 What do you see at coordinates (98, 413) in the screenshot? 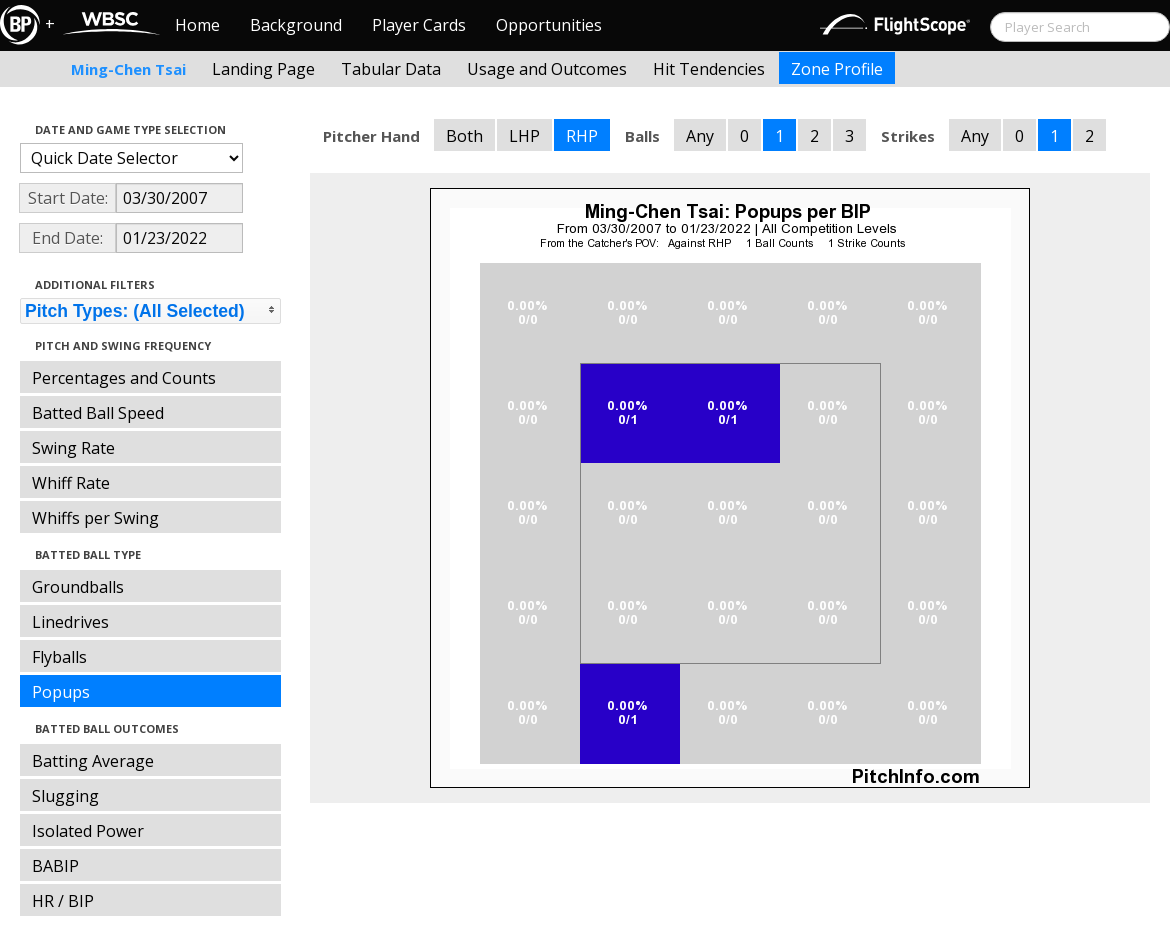
I see `Batted Ball Speed` at bounding box center [98, 413].